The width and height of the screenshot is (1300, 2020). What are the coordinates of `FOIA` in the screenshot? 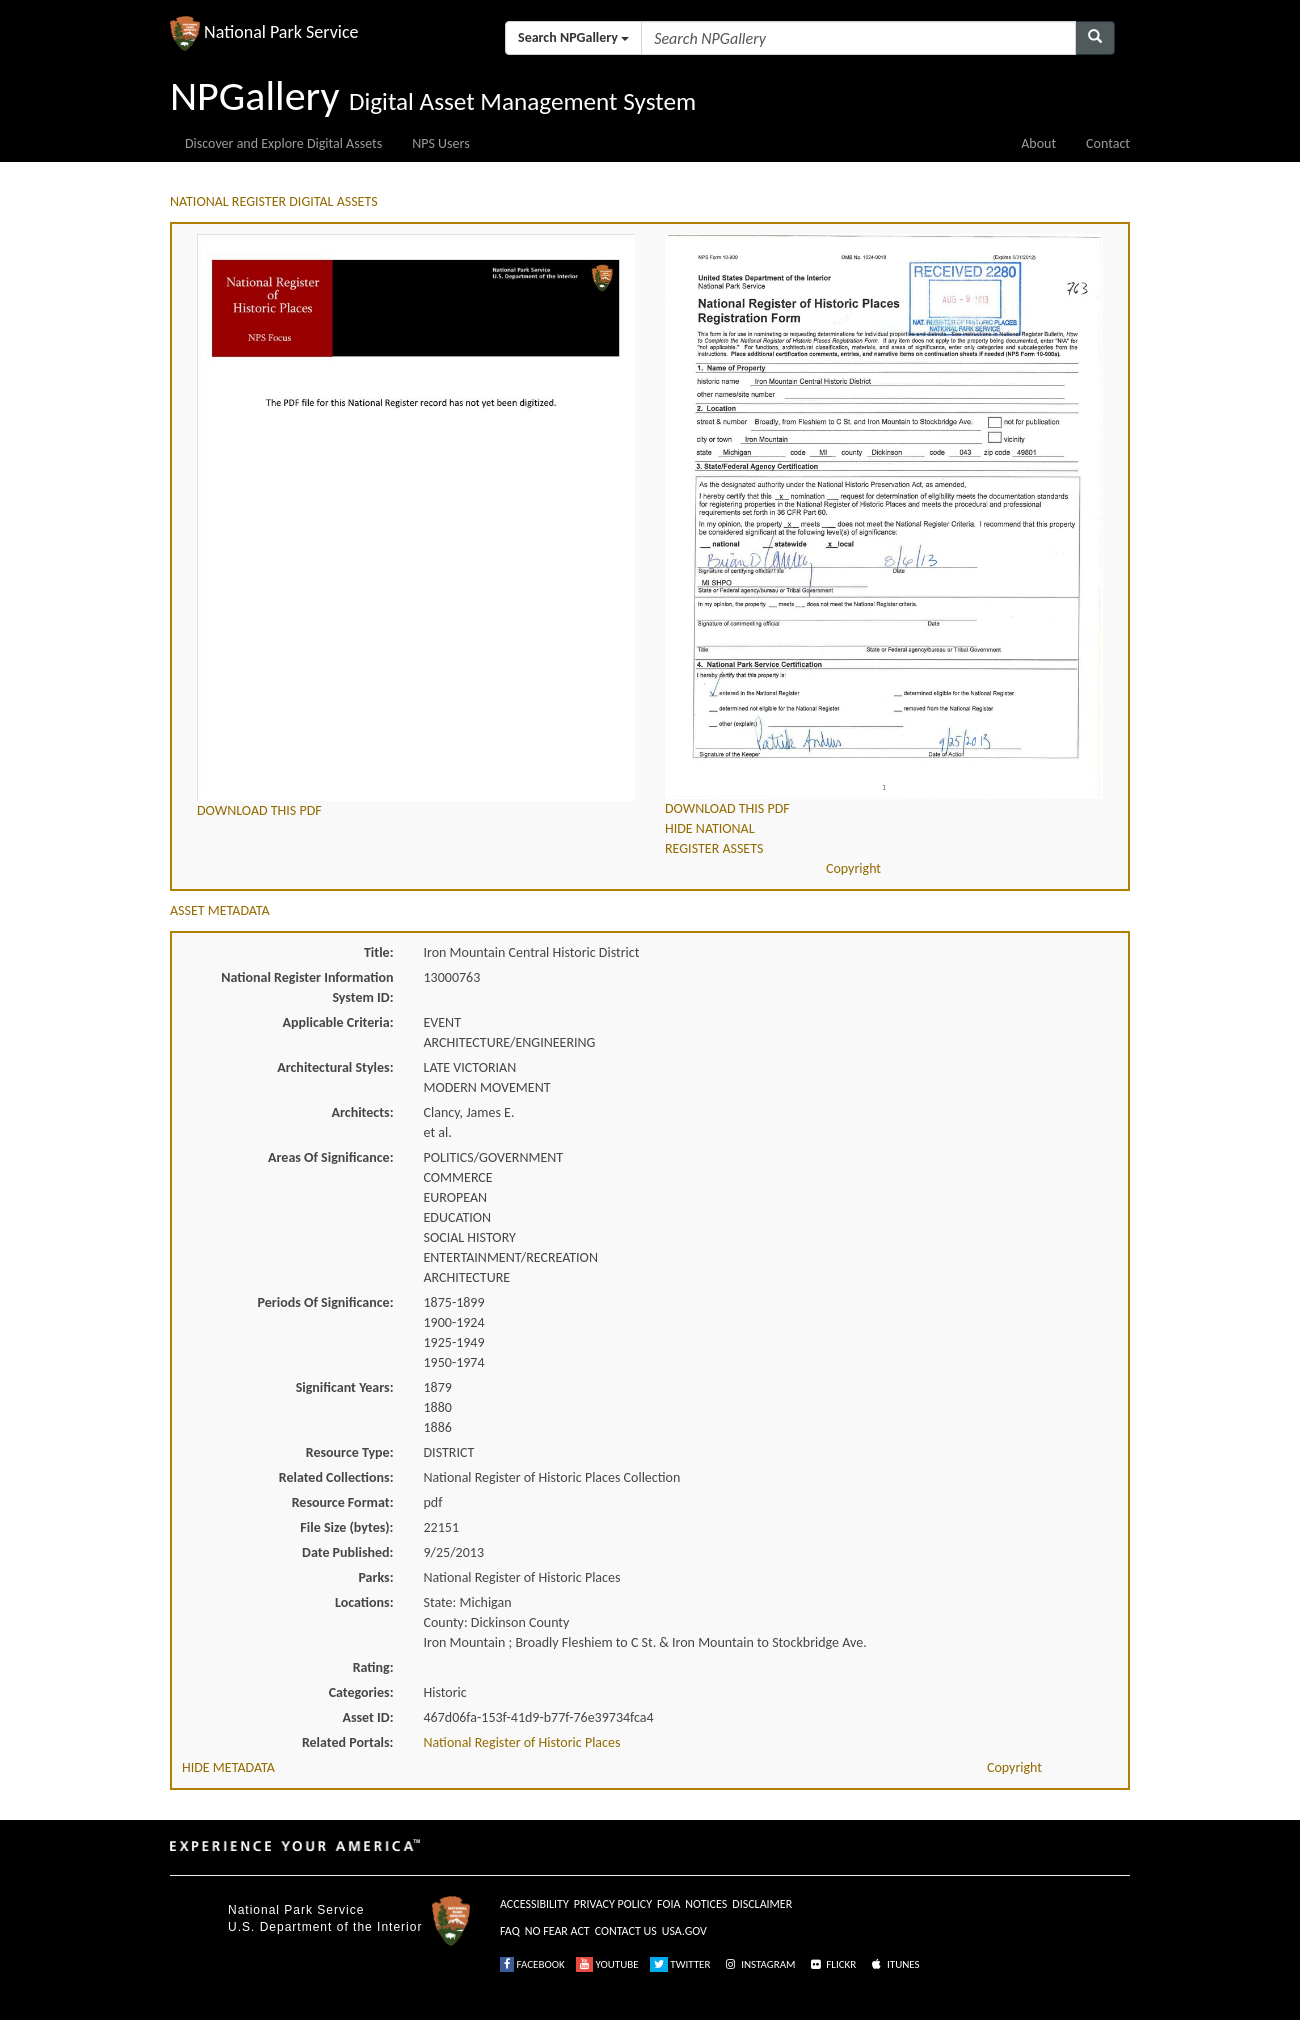 It's located at (668, 1904).